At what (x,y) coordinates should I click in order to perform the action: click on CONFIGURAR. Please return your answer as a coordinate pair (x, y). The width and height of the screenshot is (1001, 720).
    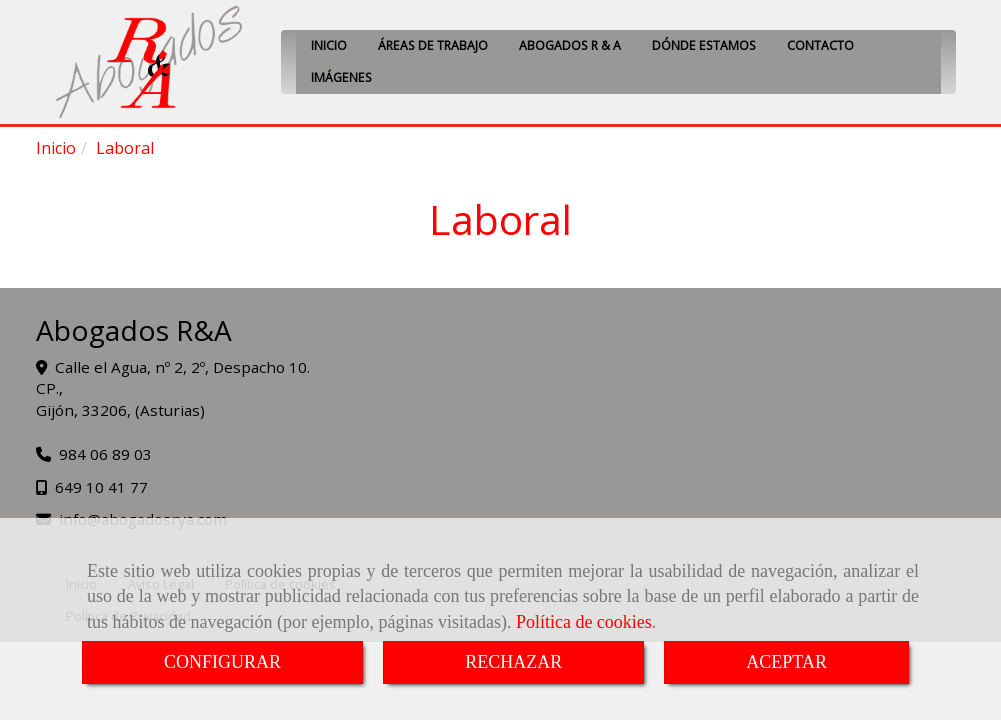
    Looking at the image, I should click on (222, 662).